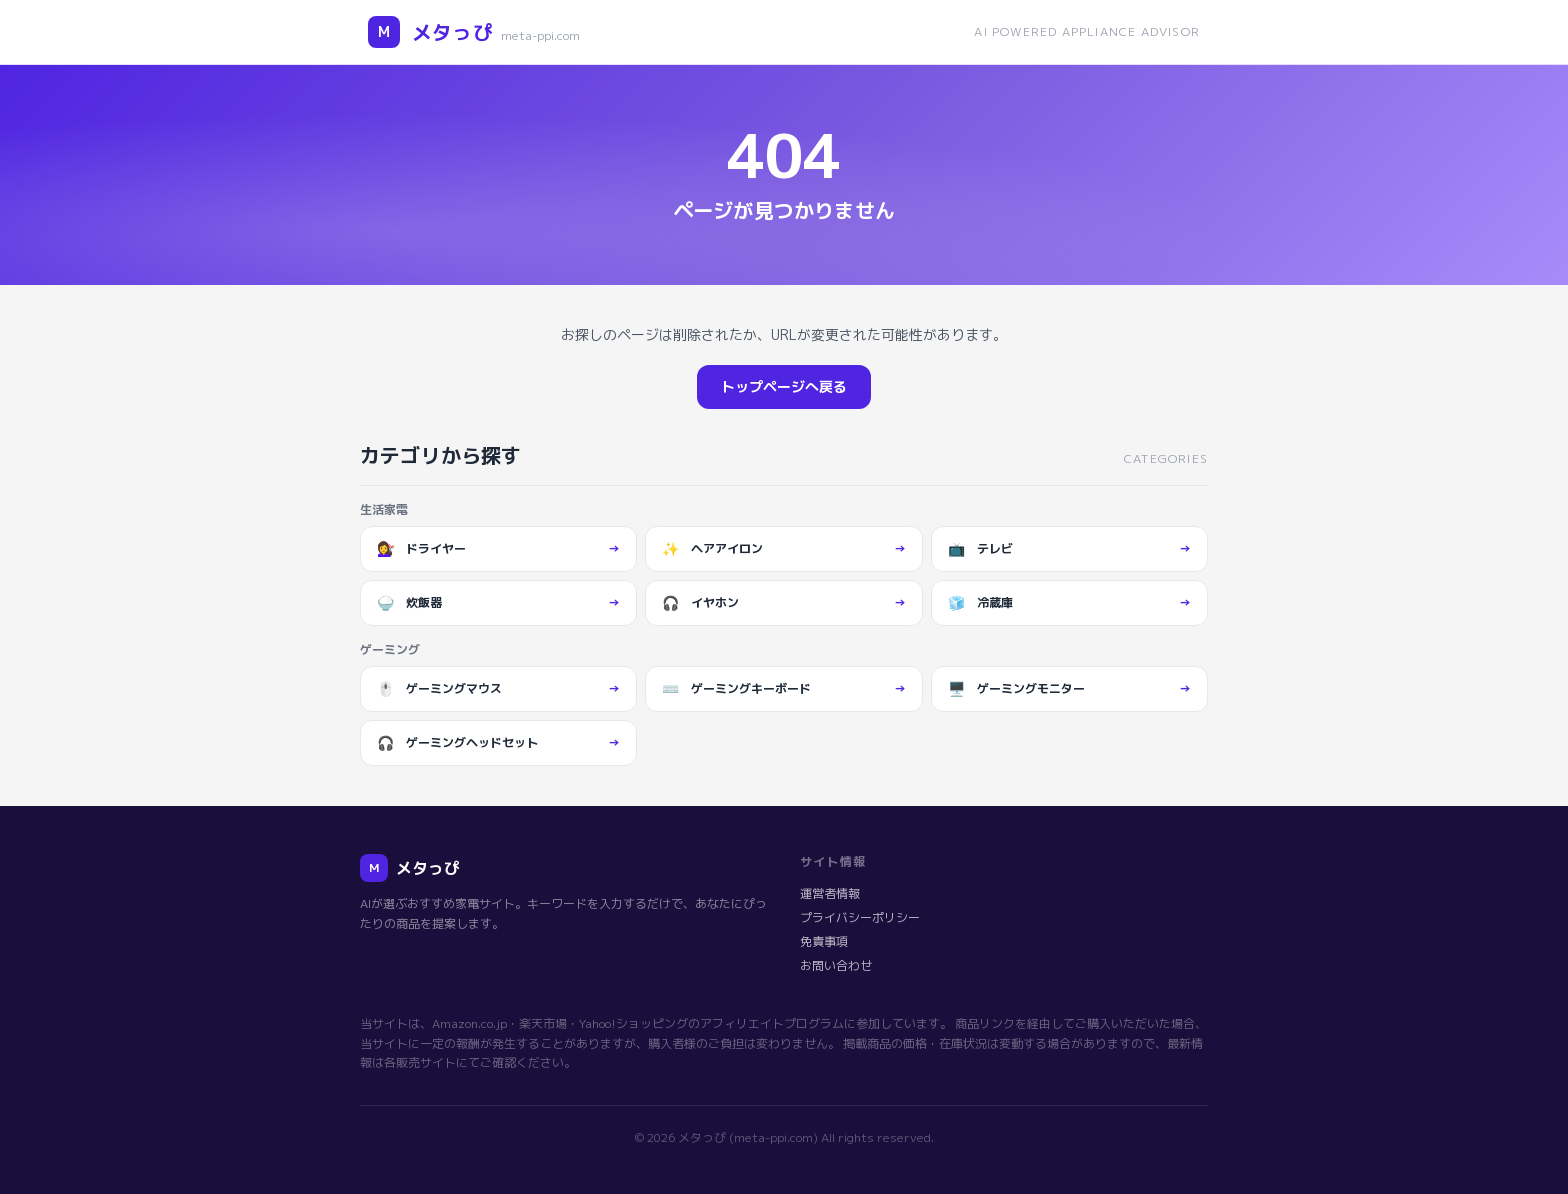 This screenshot has width=1568, height=1194. Describe the element at coordinates (830, 893) in the screenshot. I see `運営者情報` at that location.